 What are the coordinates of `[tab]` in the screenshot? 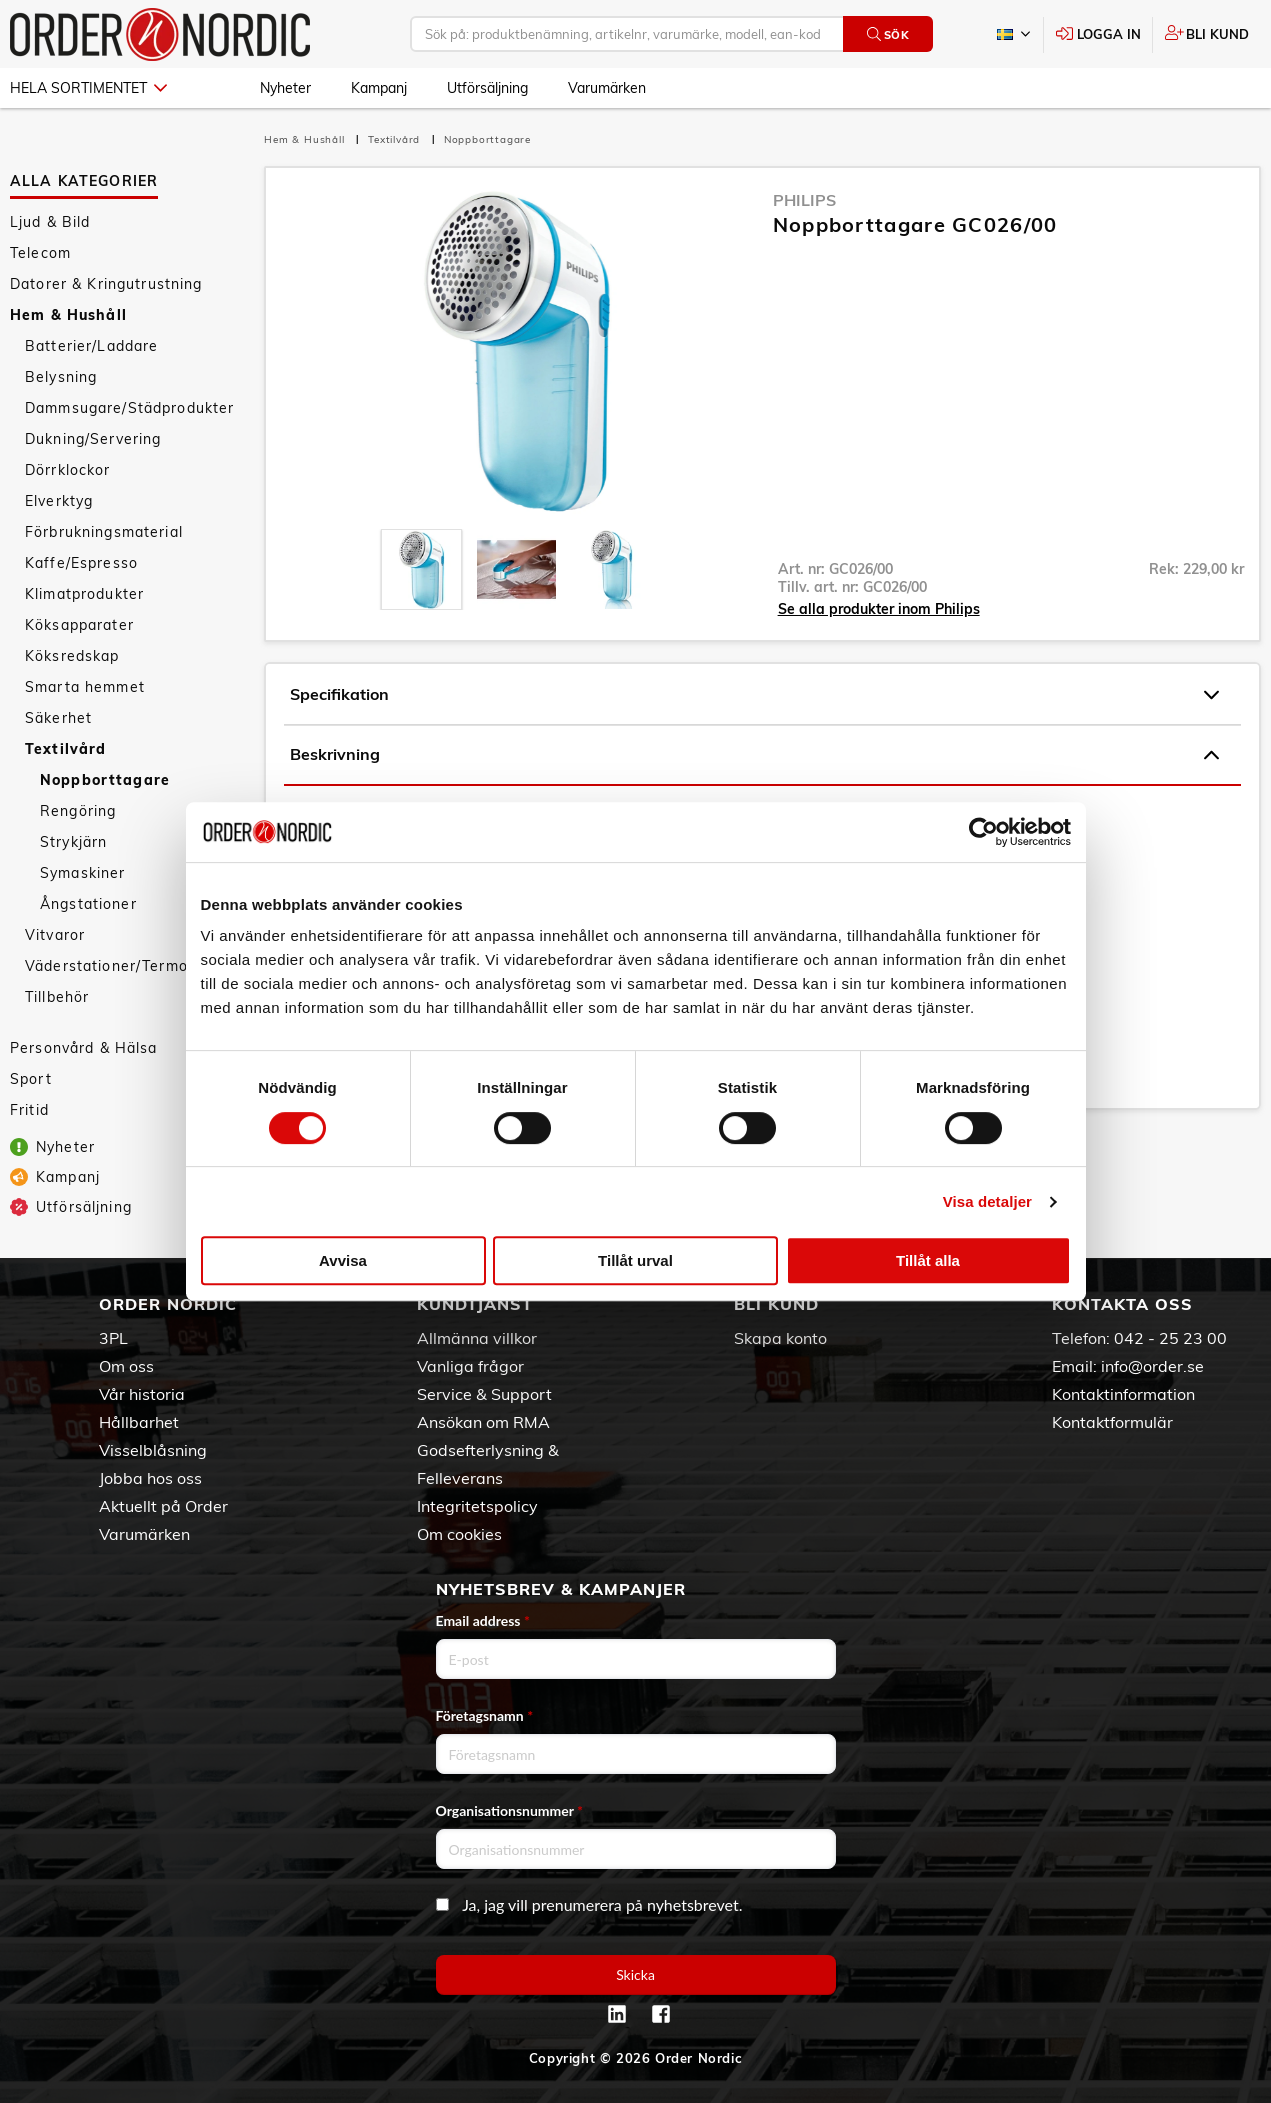 It's located at (421, 569).